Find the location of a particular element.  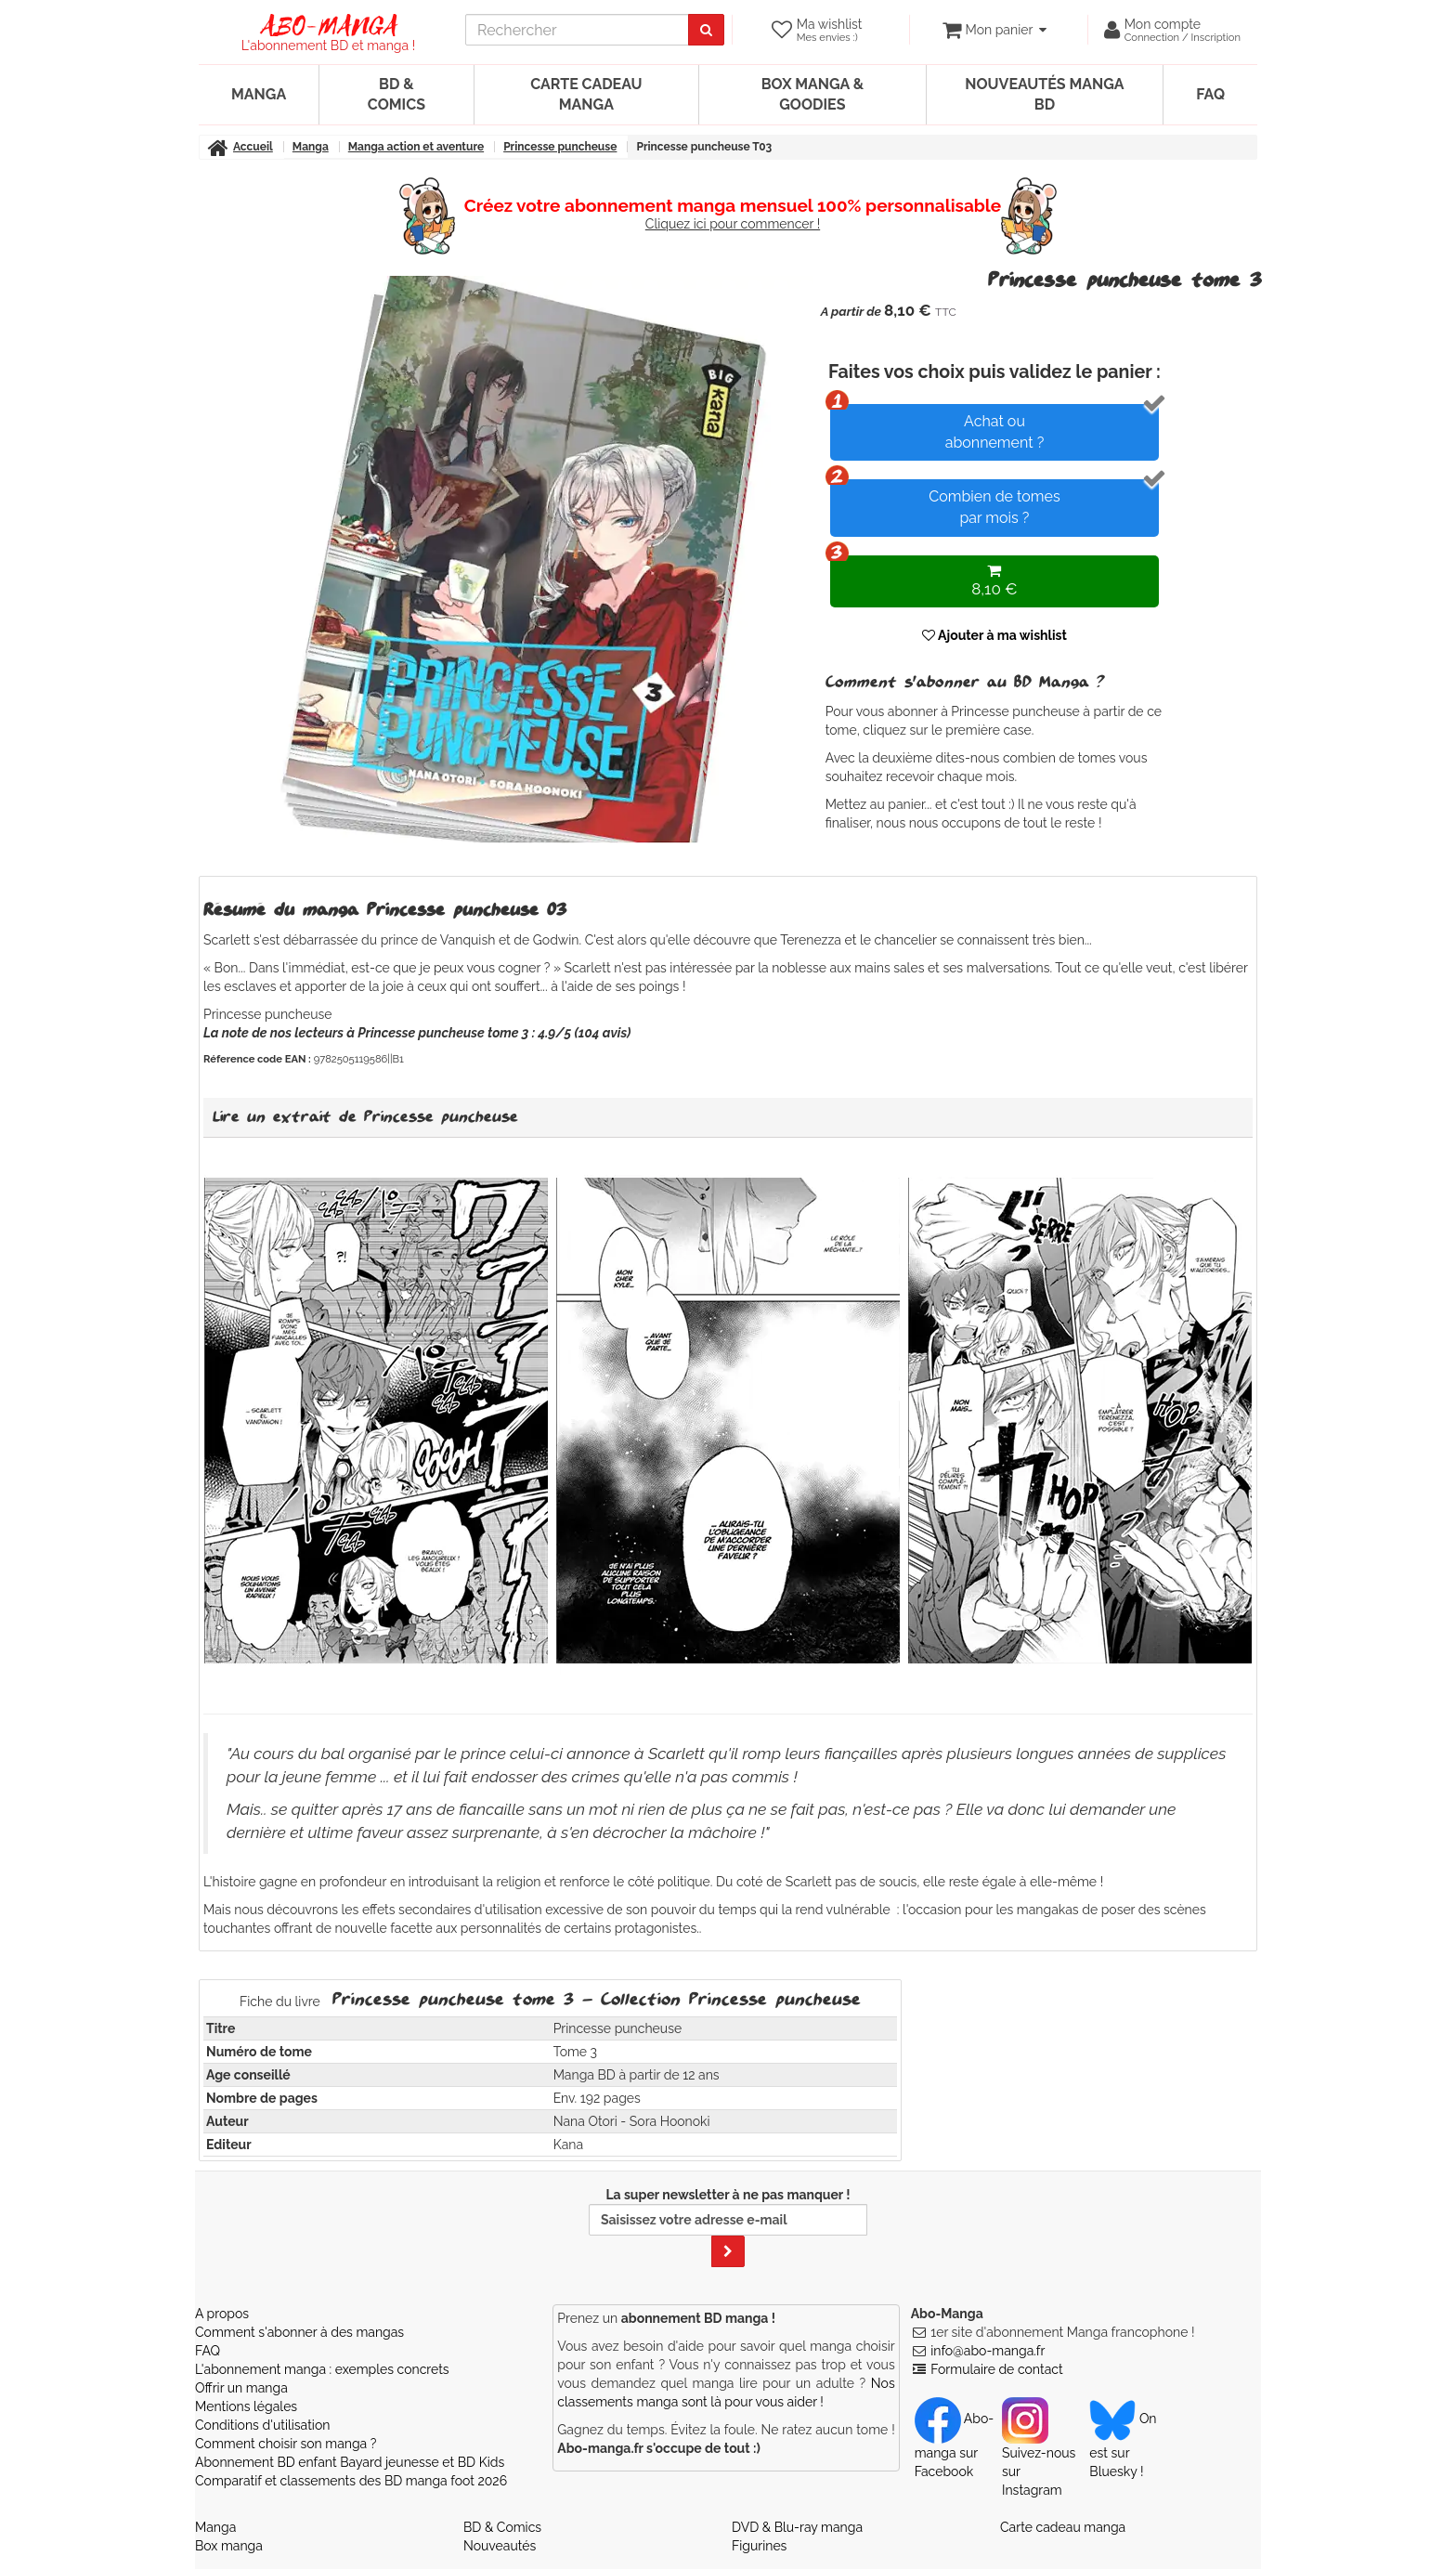

Abonnement BD enfant Bayard jeunesse et BD Kids is located at coordinates (349, 2462).